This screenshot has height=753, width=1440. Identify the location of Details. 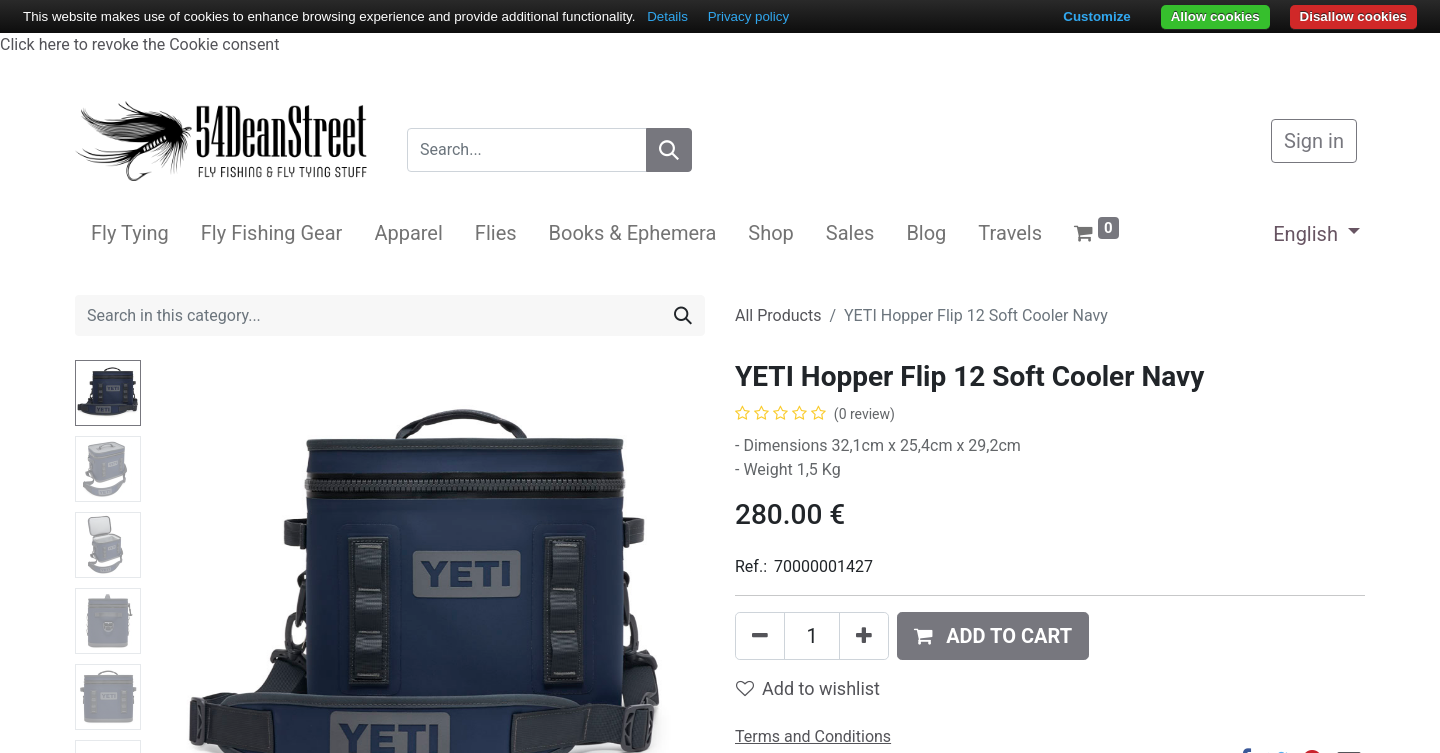
(667, 16).